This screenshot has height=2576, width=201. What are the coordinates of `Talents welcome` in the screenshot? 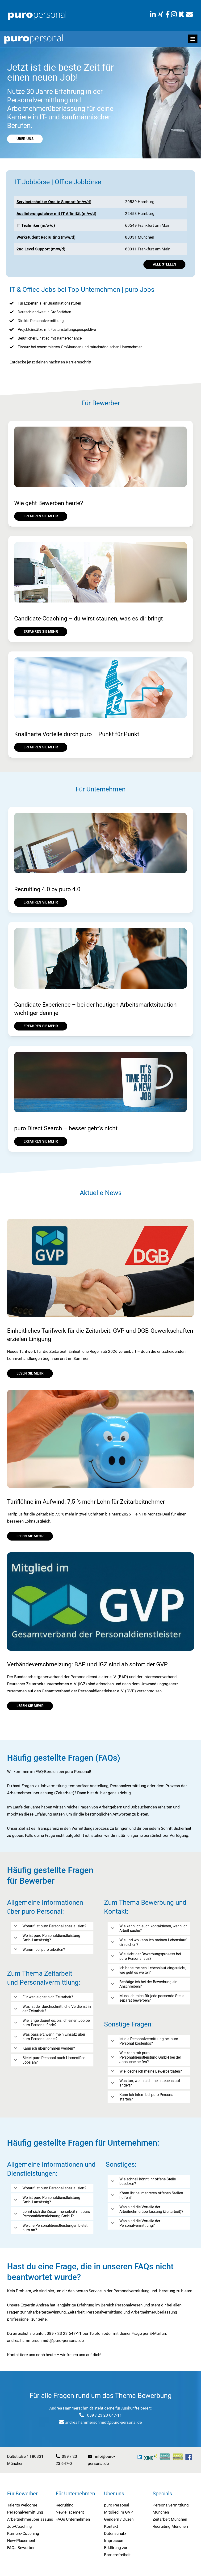 It's located at (22, 2505).